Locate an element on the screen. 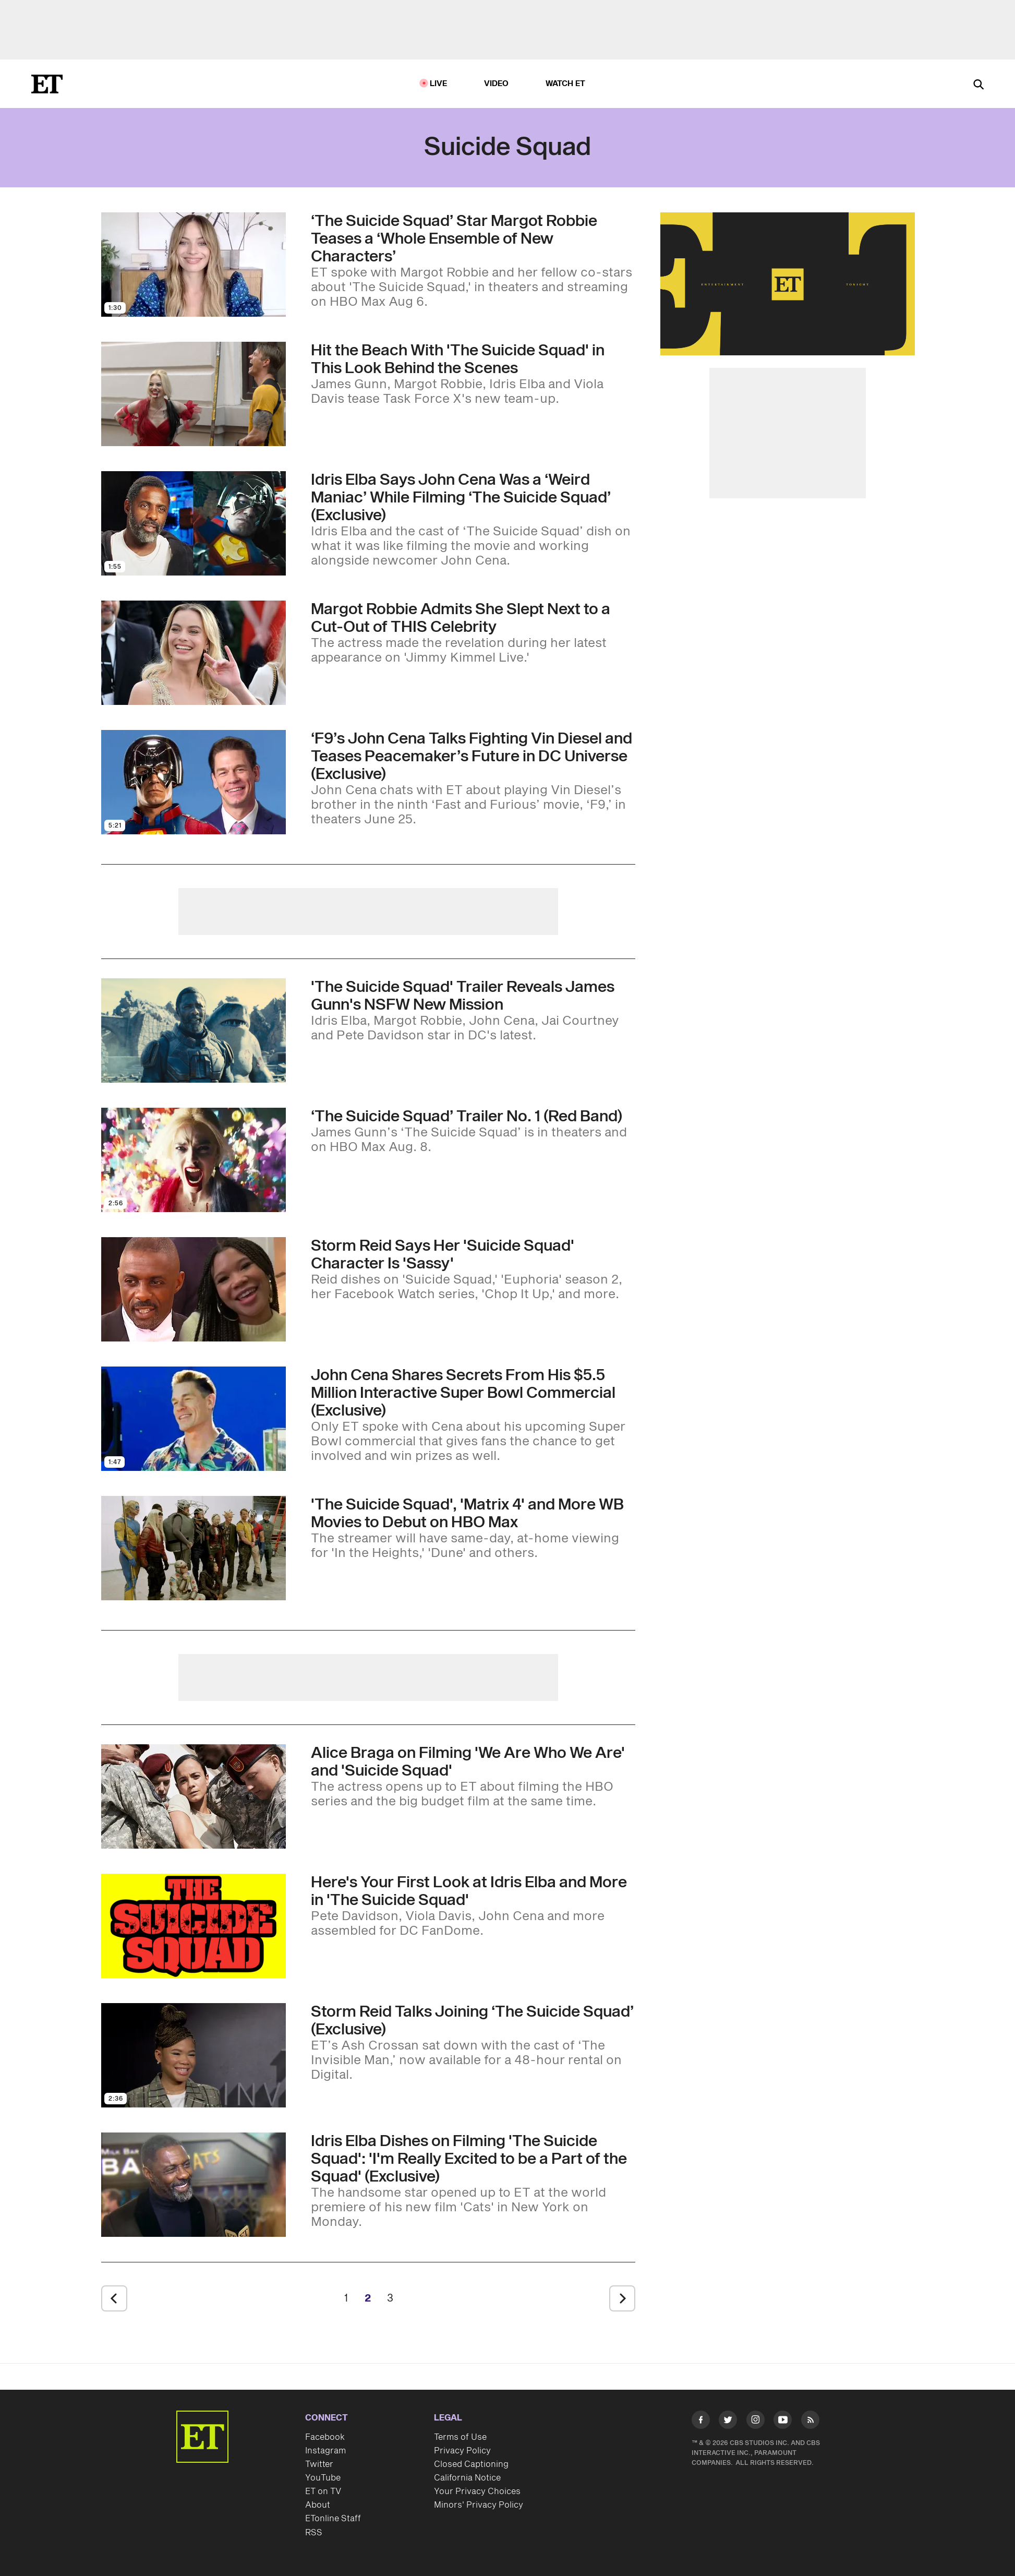 This screenshot has height=2576, width=1015. ET on TV is located at coordinates (323, 2491).